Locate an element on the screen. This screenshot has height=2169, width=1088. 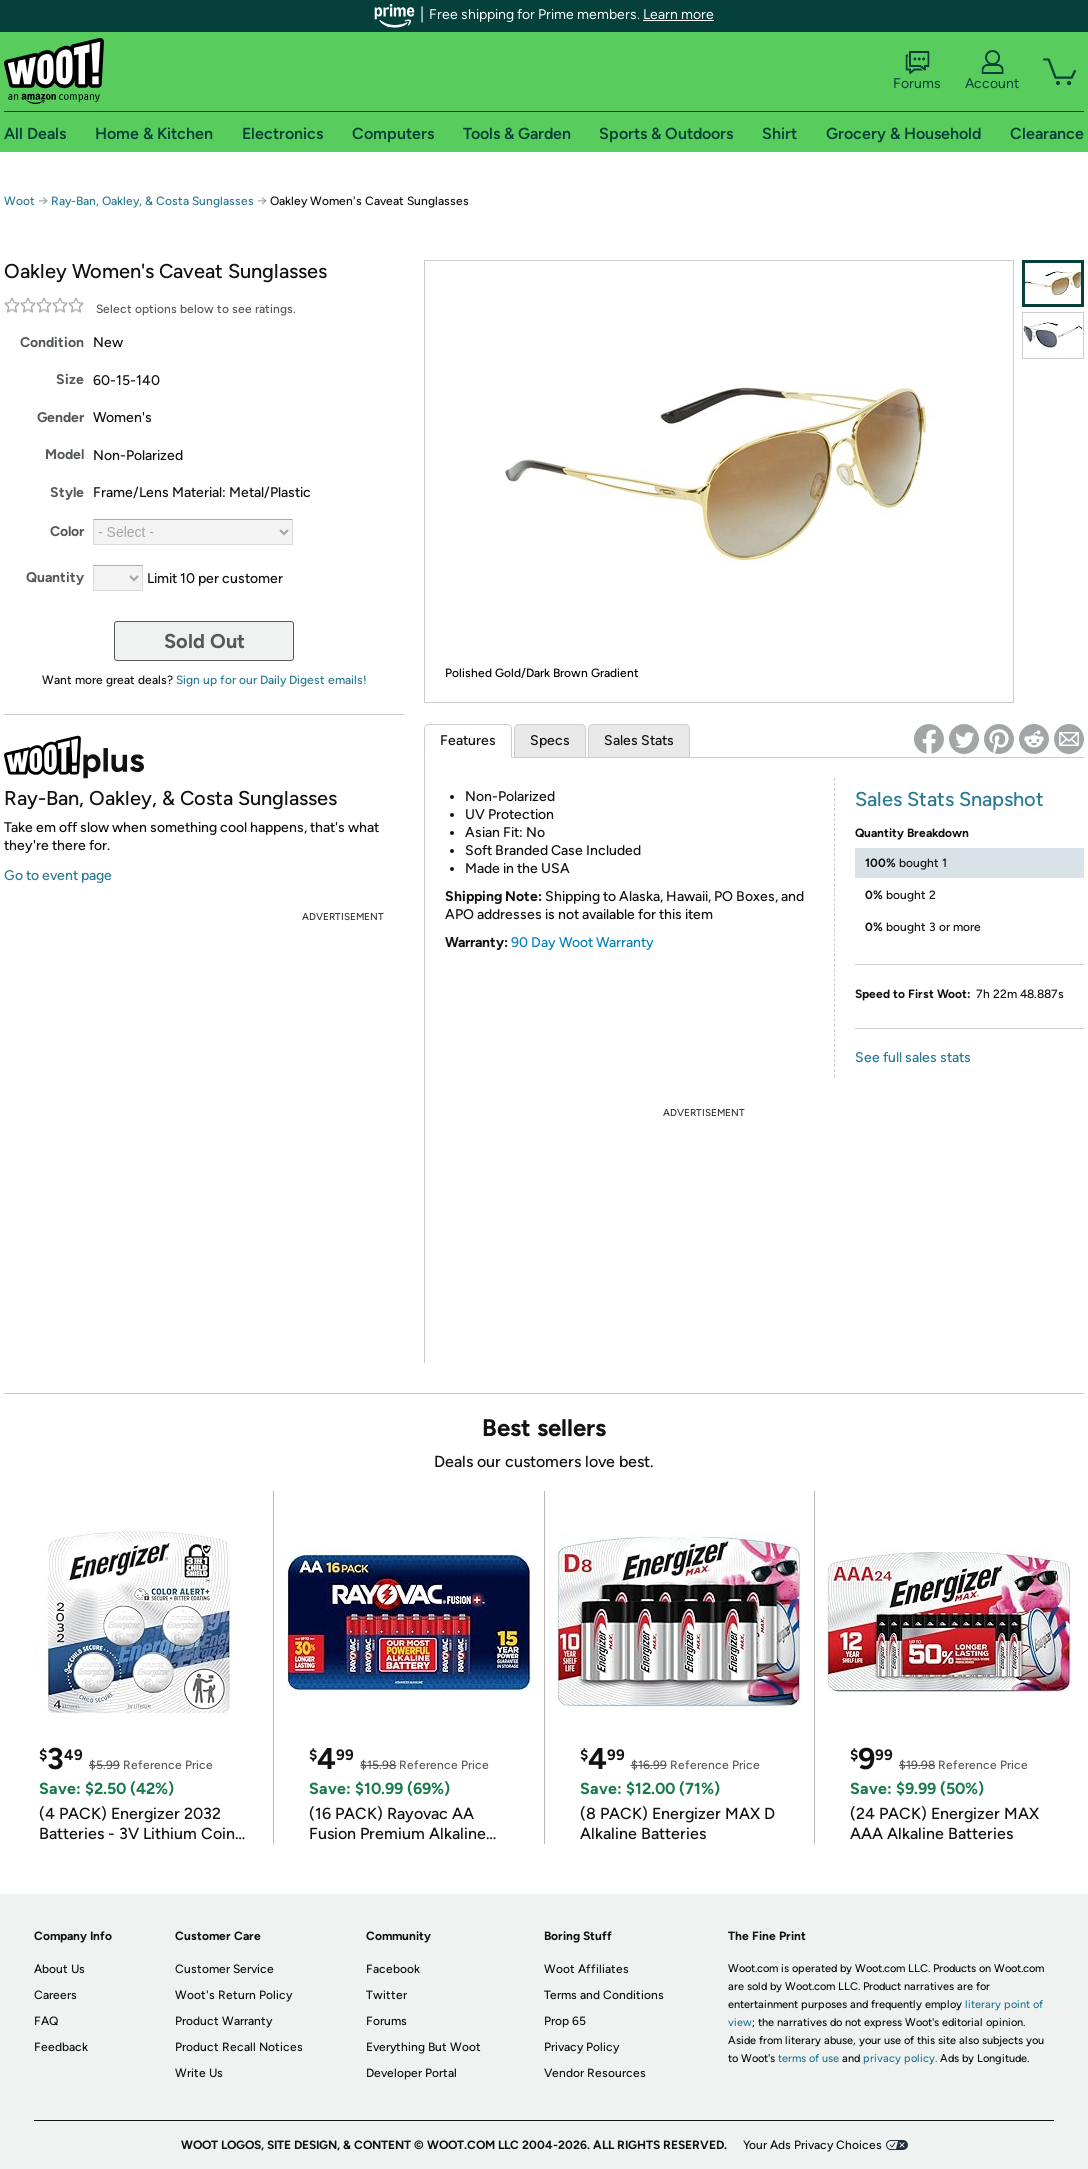
Forums is located at coordinates (917, 71).